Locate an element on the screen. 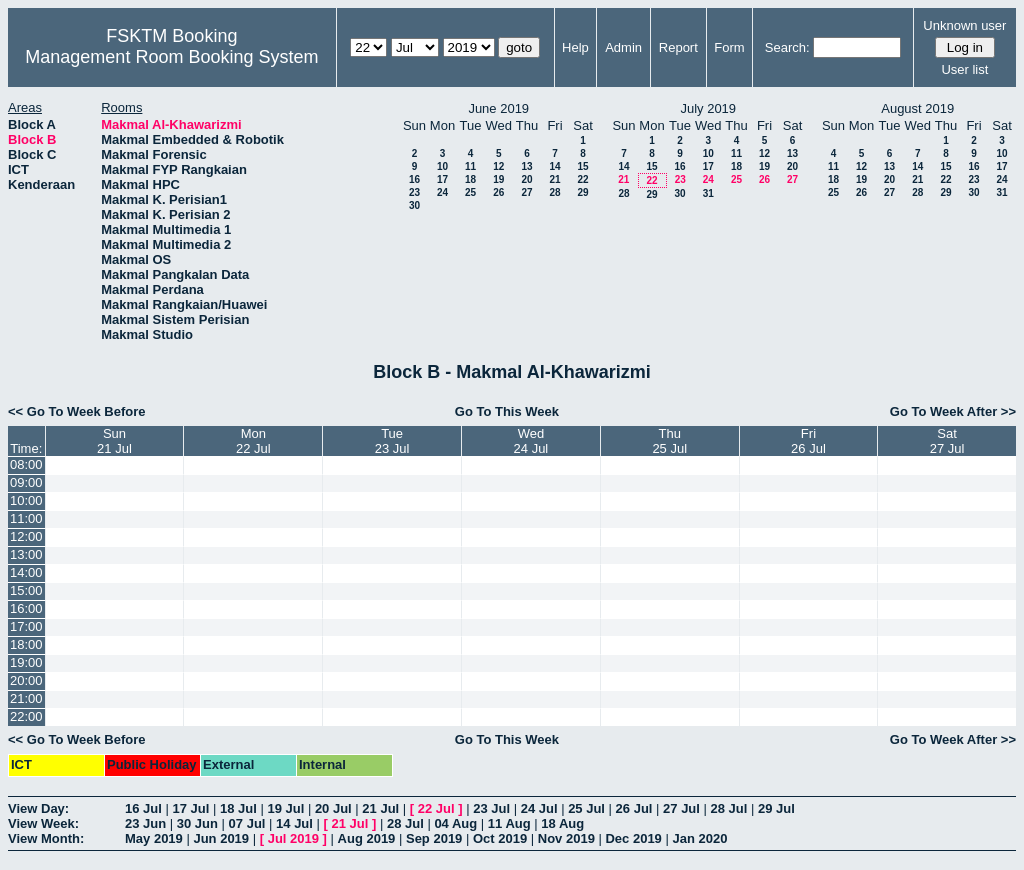  User list is located at coordinates (964, 69).